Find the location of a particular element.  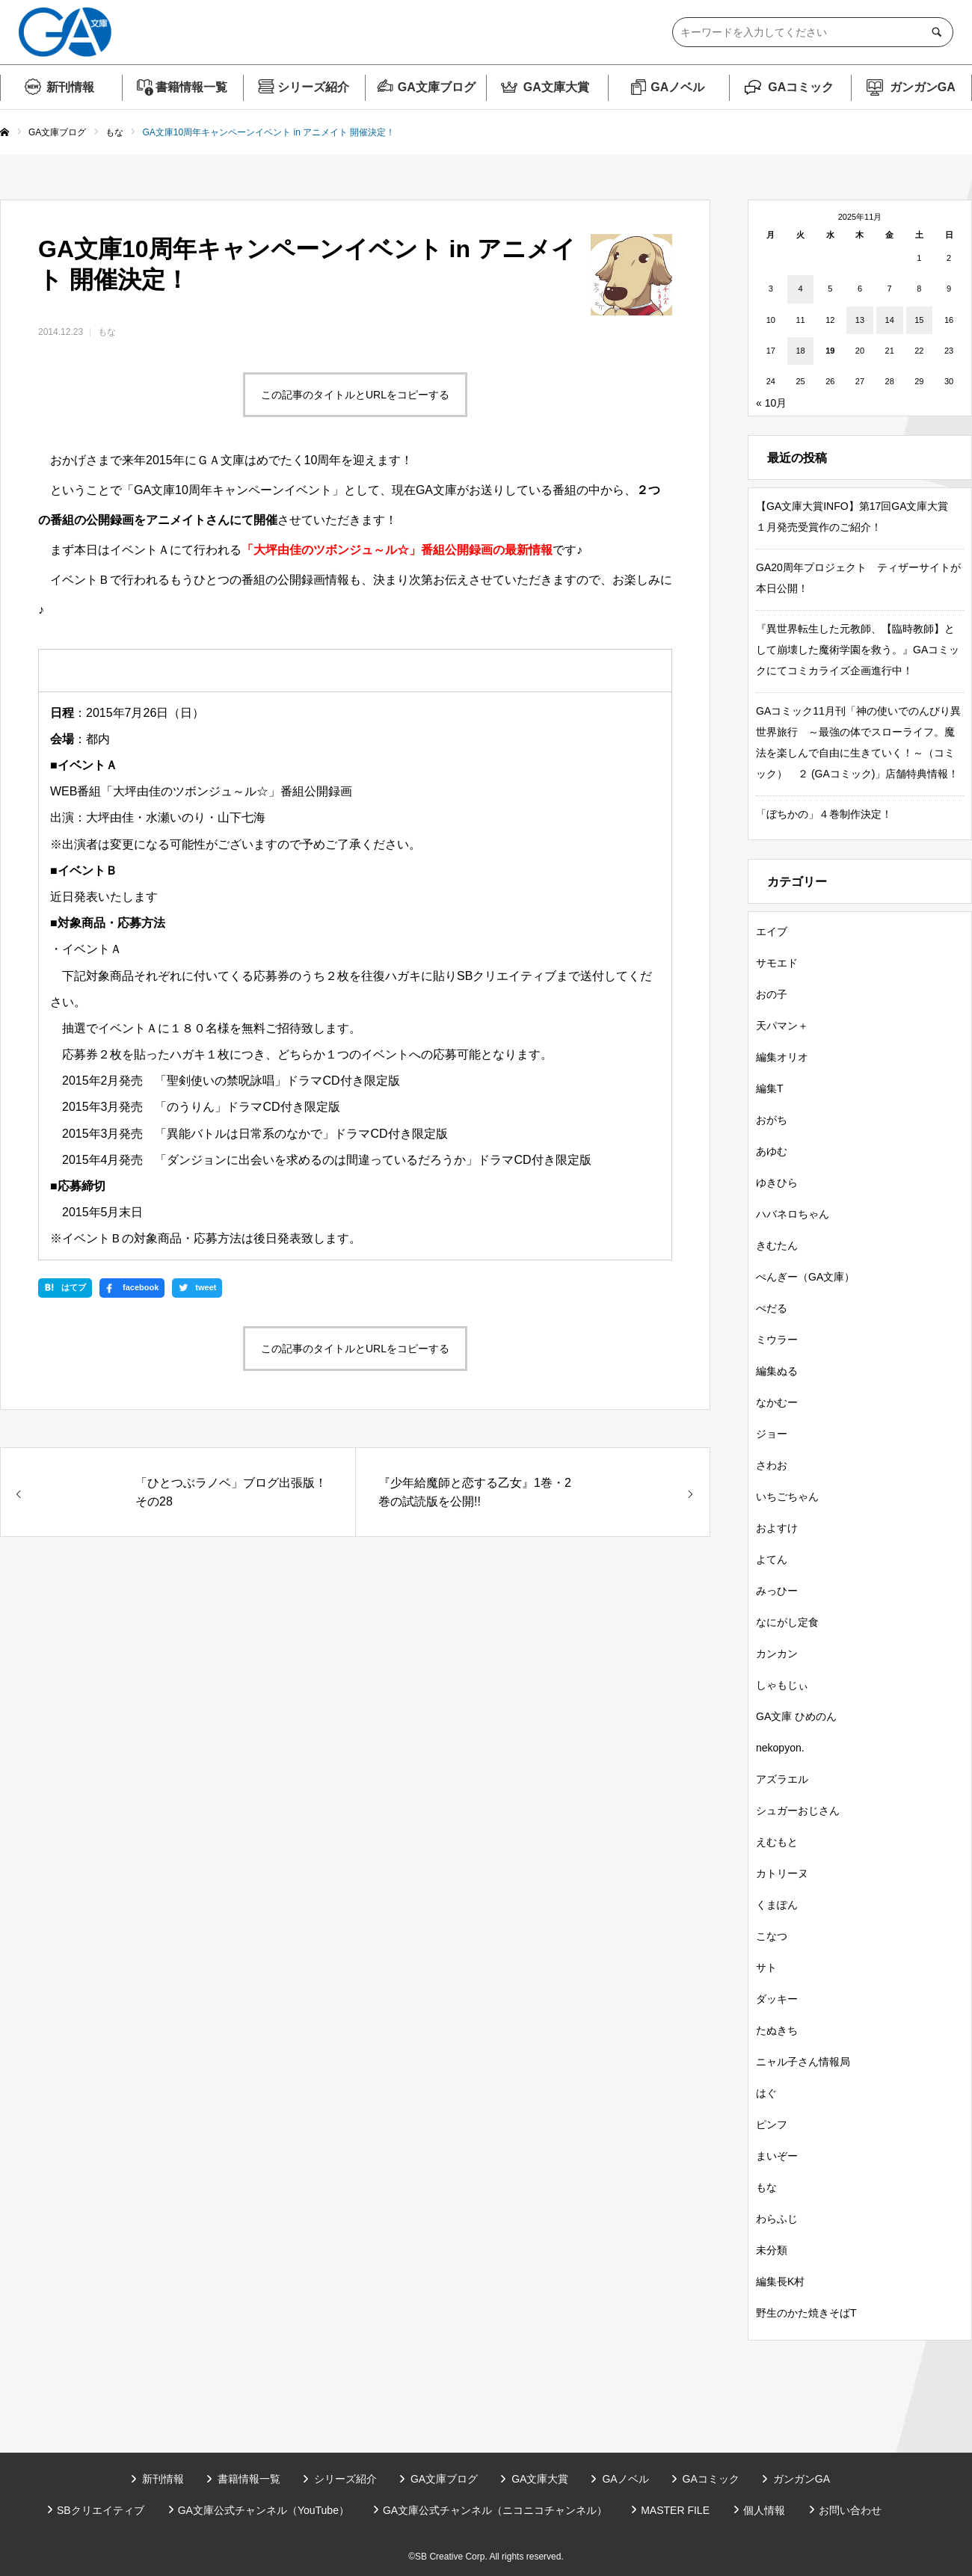

未分類 is located at coordinates (771, 2250).